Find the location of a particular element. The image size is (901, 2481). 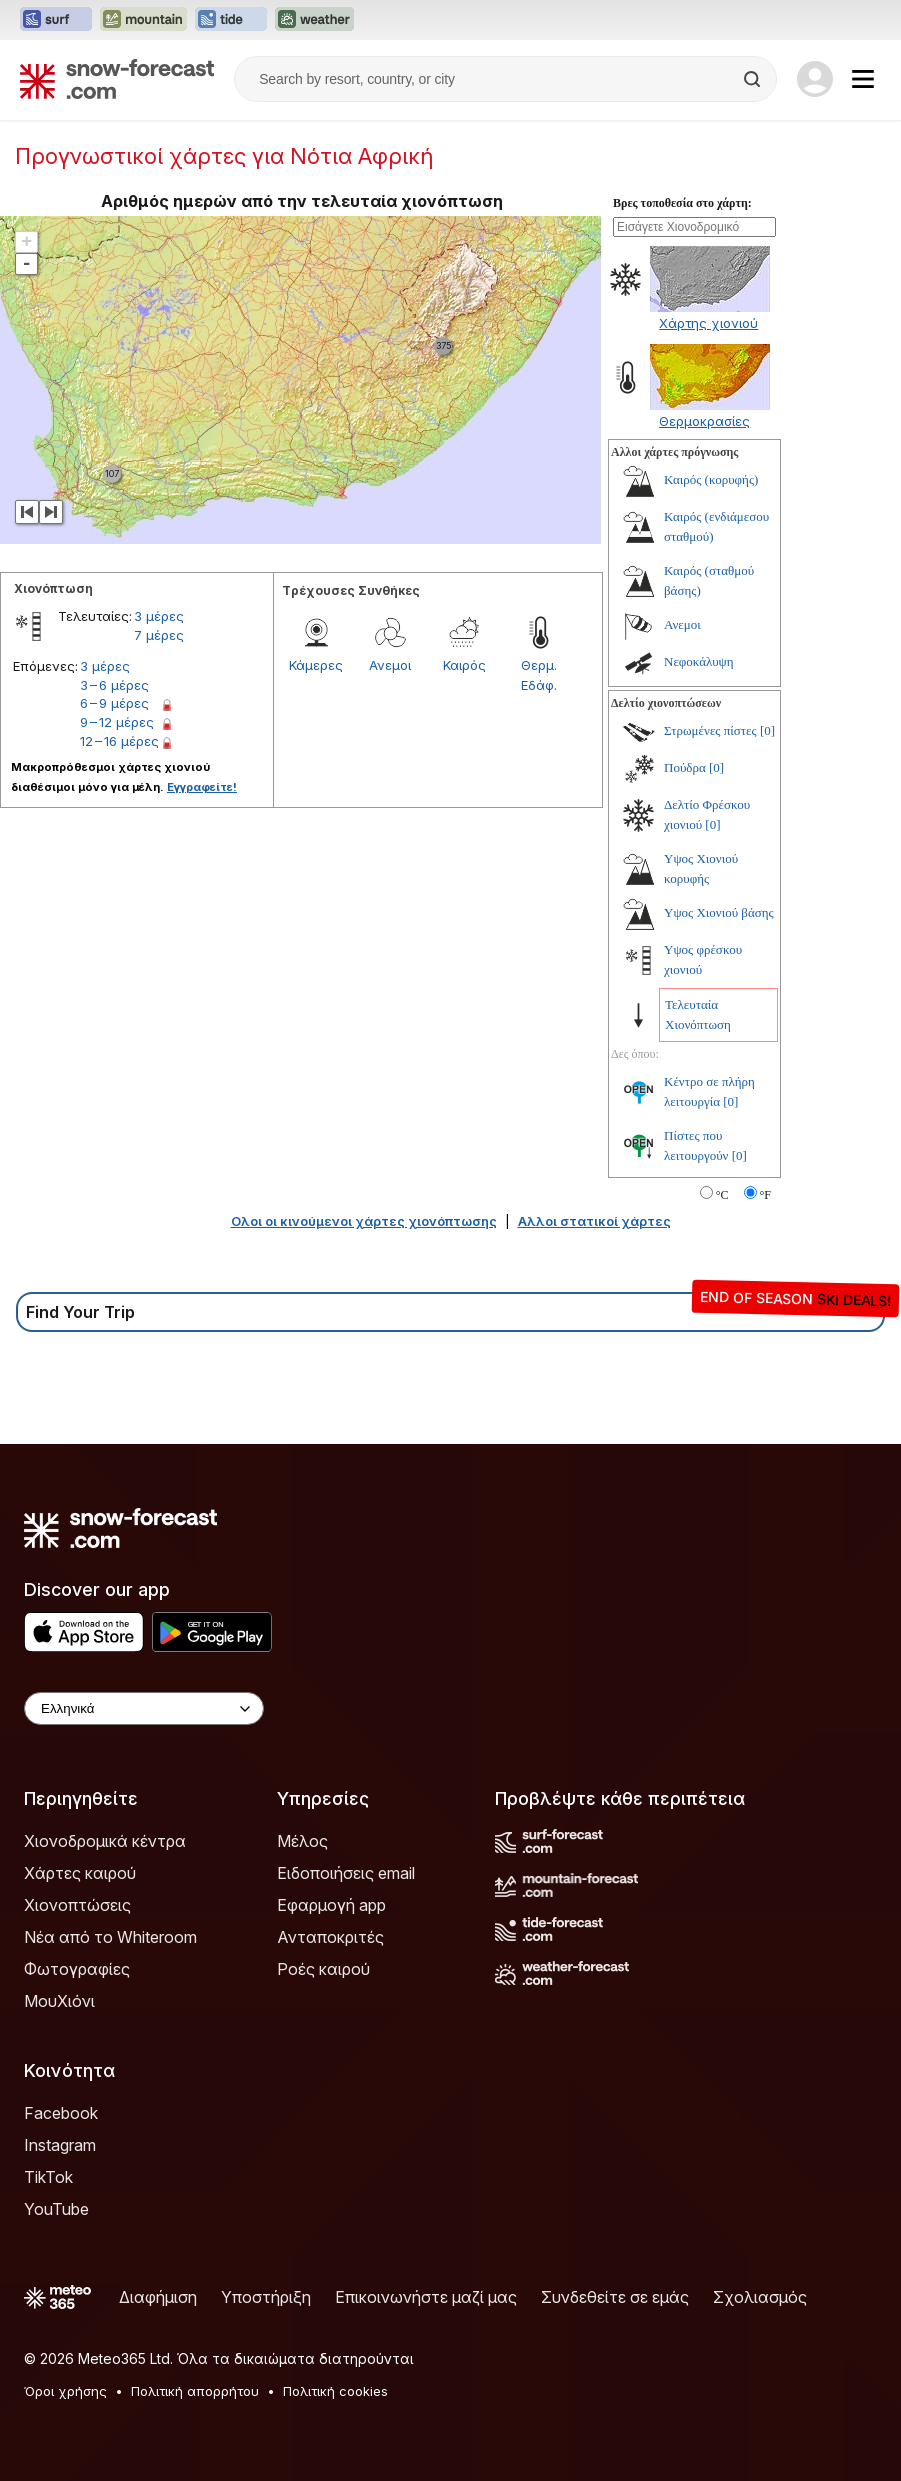

[Open the Weather-Forecast website in a new tab] is located at coordinates (314, 20).